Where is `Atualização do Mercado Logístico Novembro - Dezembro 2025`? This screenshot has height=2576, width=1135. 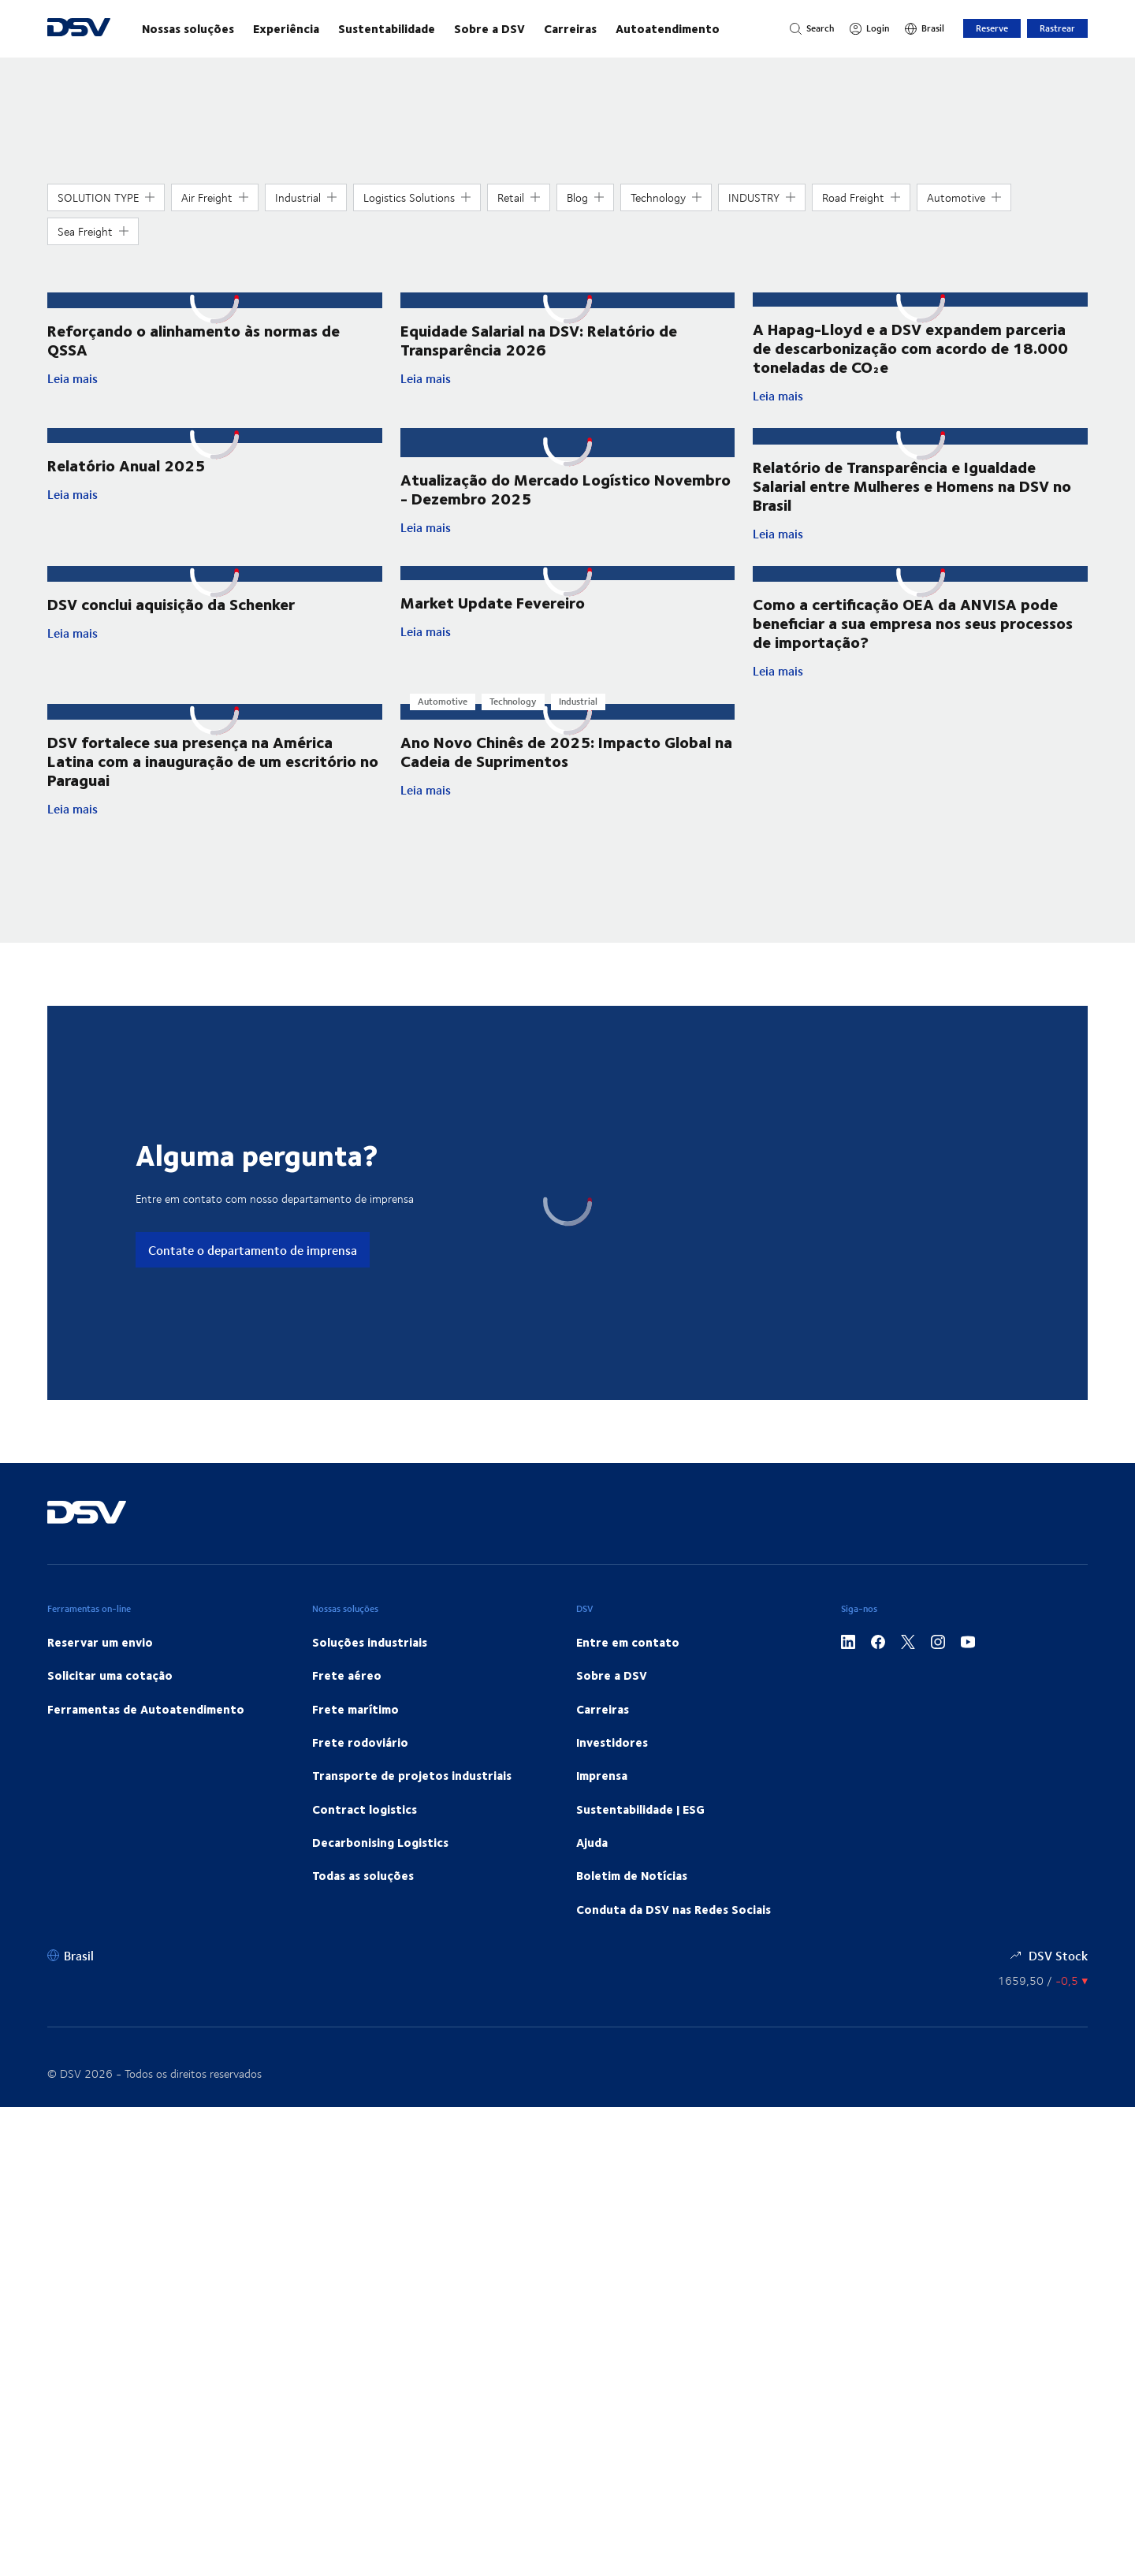
Atualização do Mercado Logístico Novembro - Dezembro 2025 is located at coordinates (565, 474).